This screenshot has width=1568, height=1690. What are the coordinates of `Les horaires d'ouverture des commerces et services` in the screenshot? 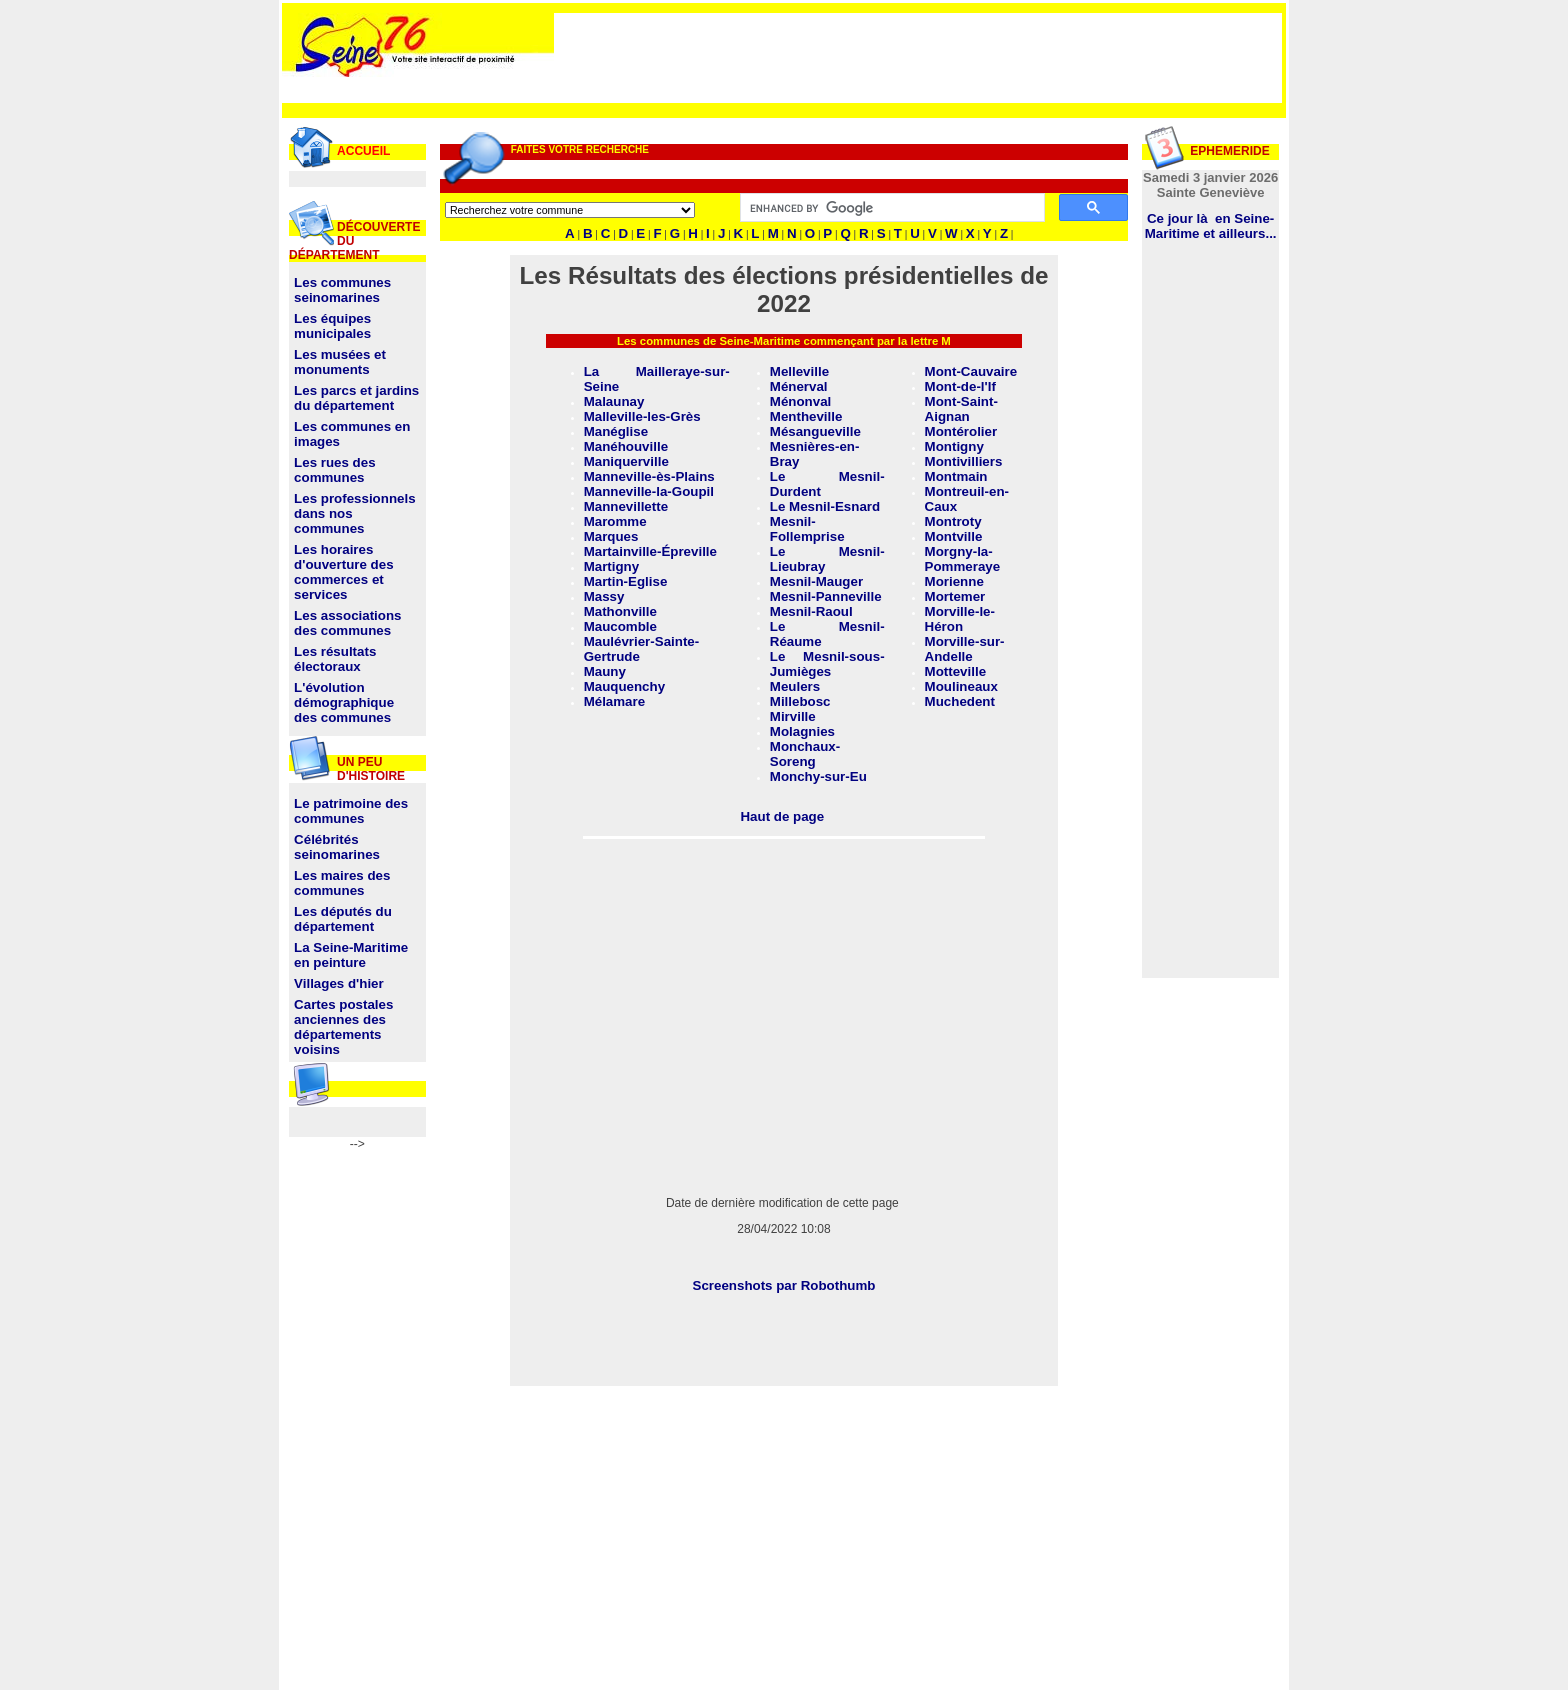 It's located at (343, 572).